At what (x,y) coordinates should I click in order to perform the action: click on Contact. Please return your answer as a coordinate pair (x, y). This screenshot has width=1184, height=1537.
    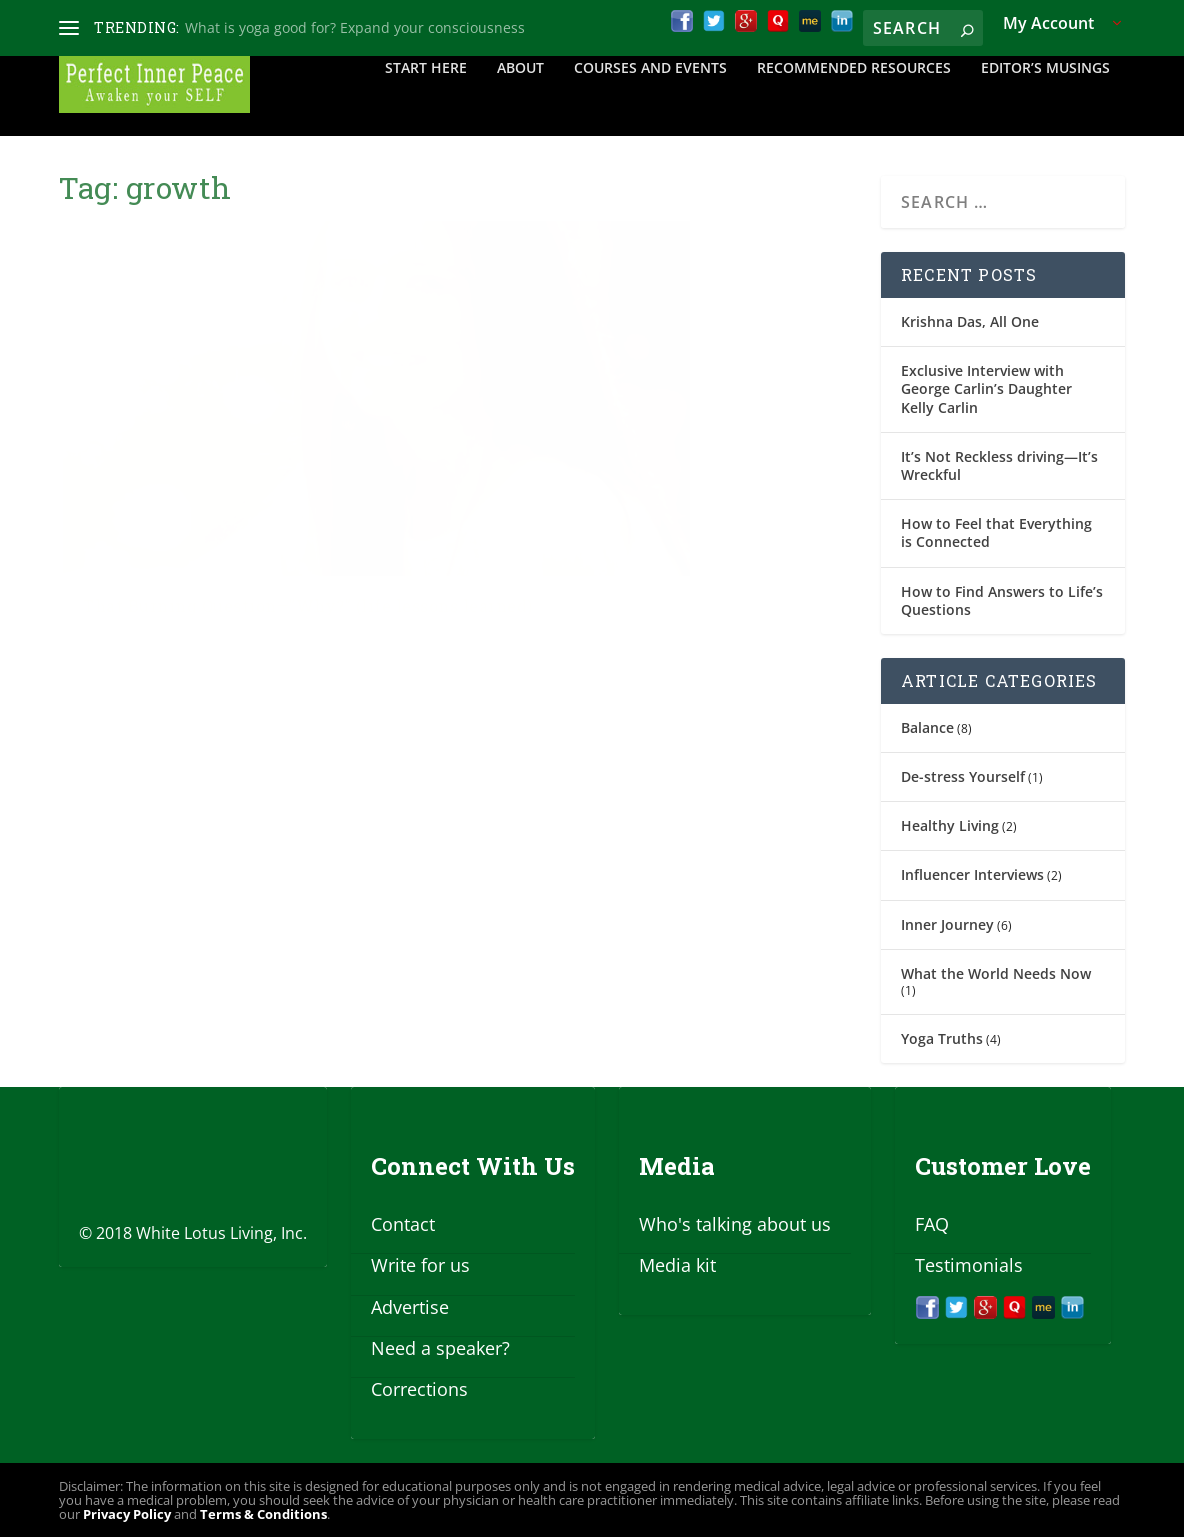
    Looking at the image, I should click on (403, 1224).